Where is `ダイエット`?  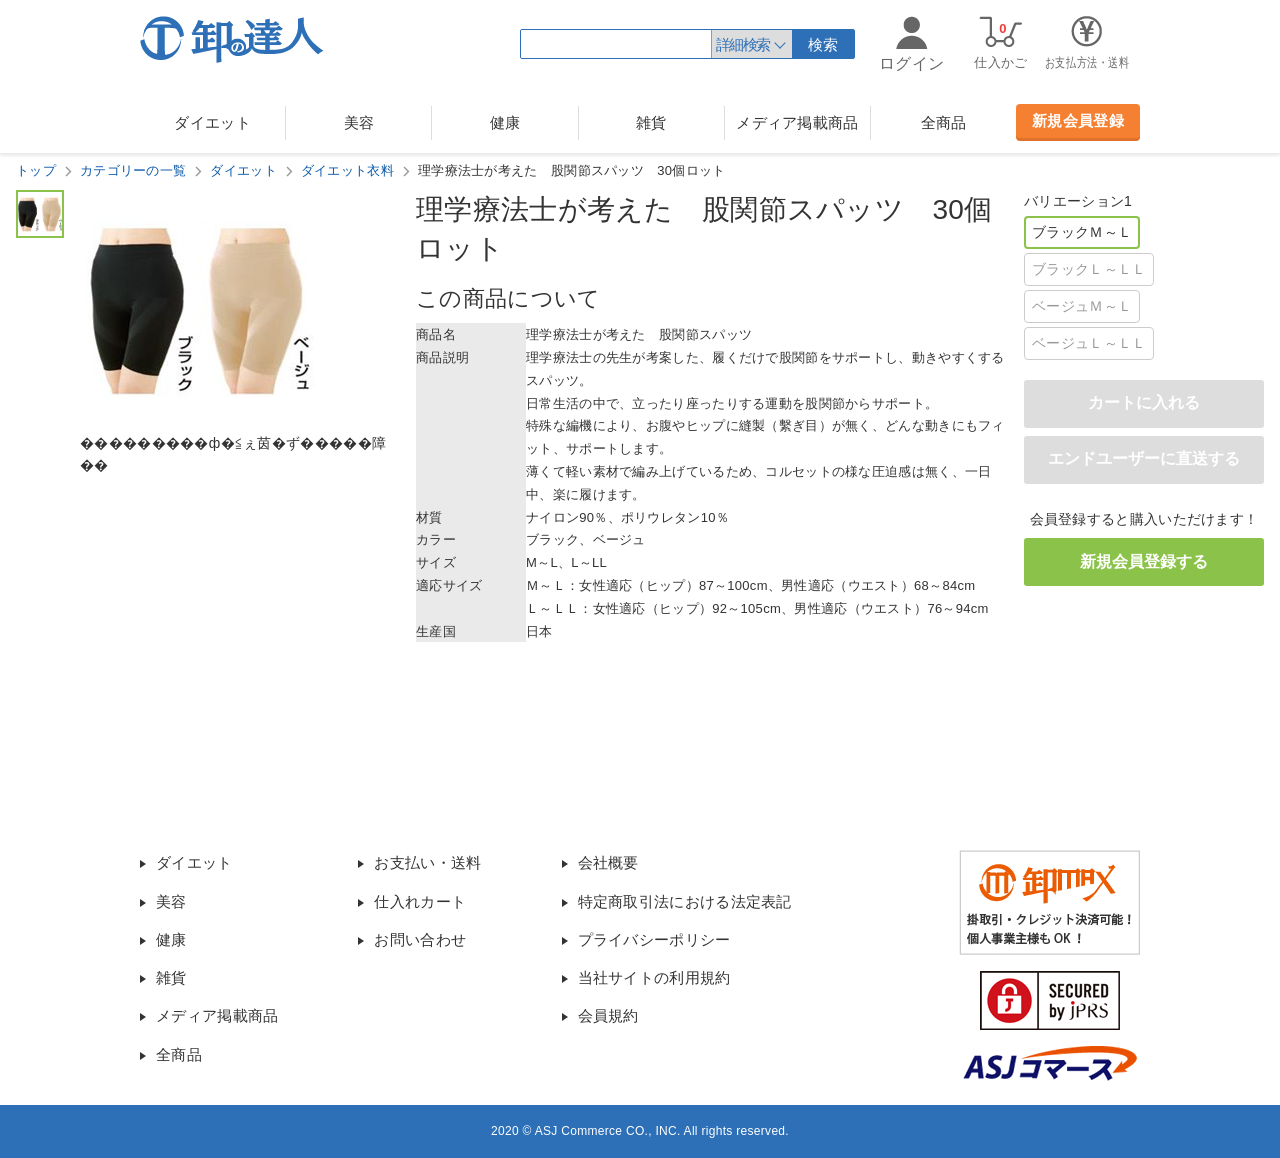 ダイエット is located at coordinates (212, 122).